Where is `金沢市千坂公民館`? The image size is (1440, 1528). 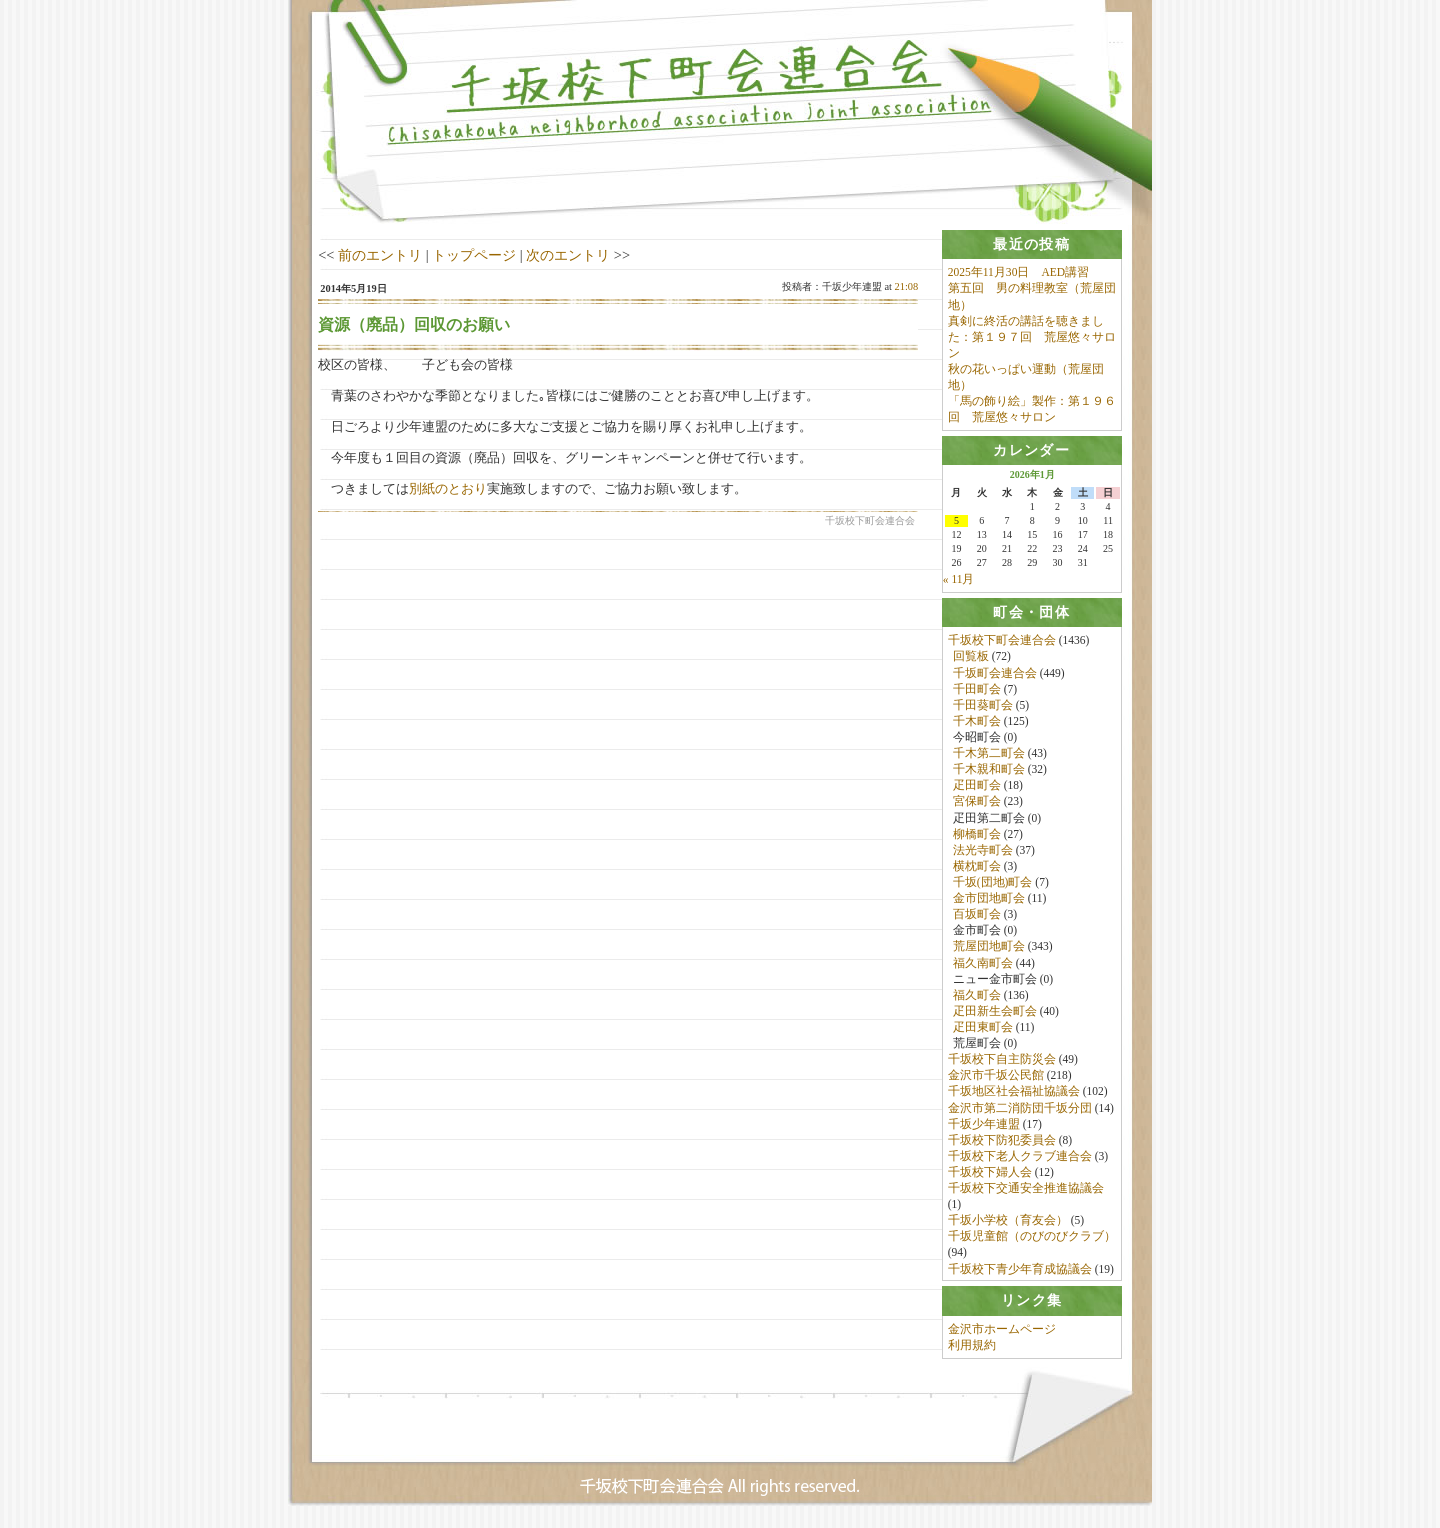 金沢市千坂公民館 is located at coordinates (996, 1076).